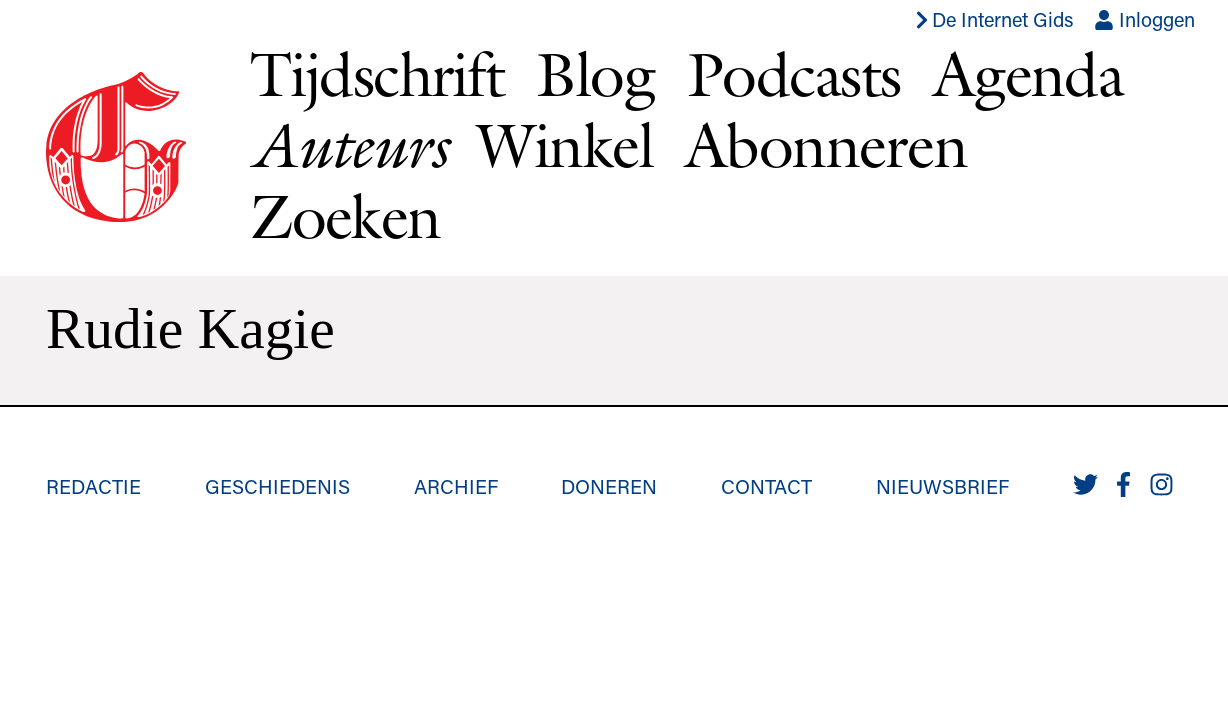 Image resolution: width=1228 pixels, height=720 pixels. What do you see at coordinates (1028, 73) in the screenshot?
I see `Agenda` at bounding box center [1028, 73].